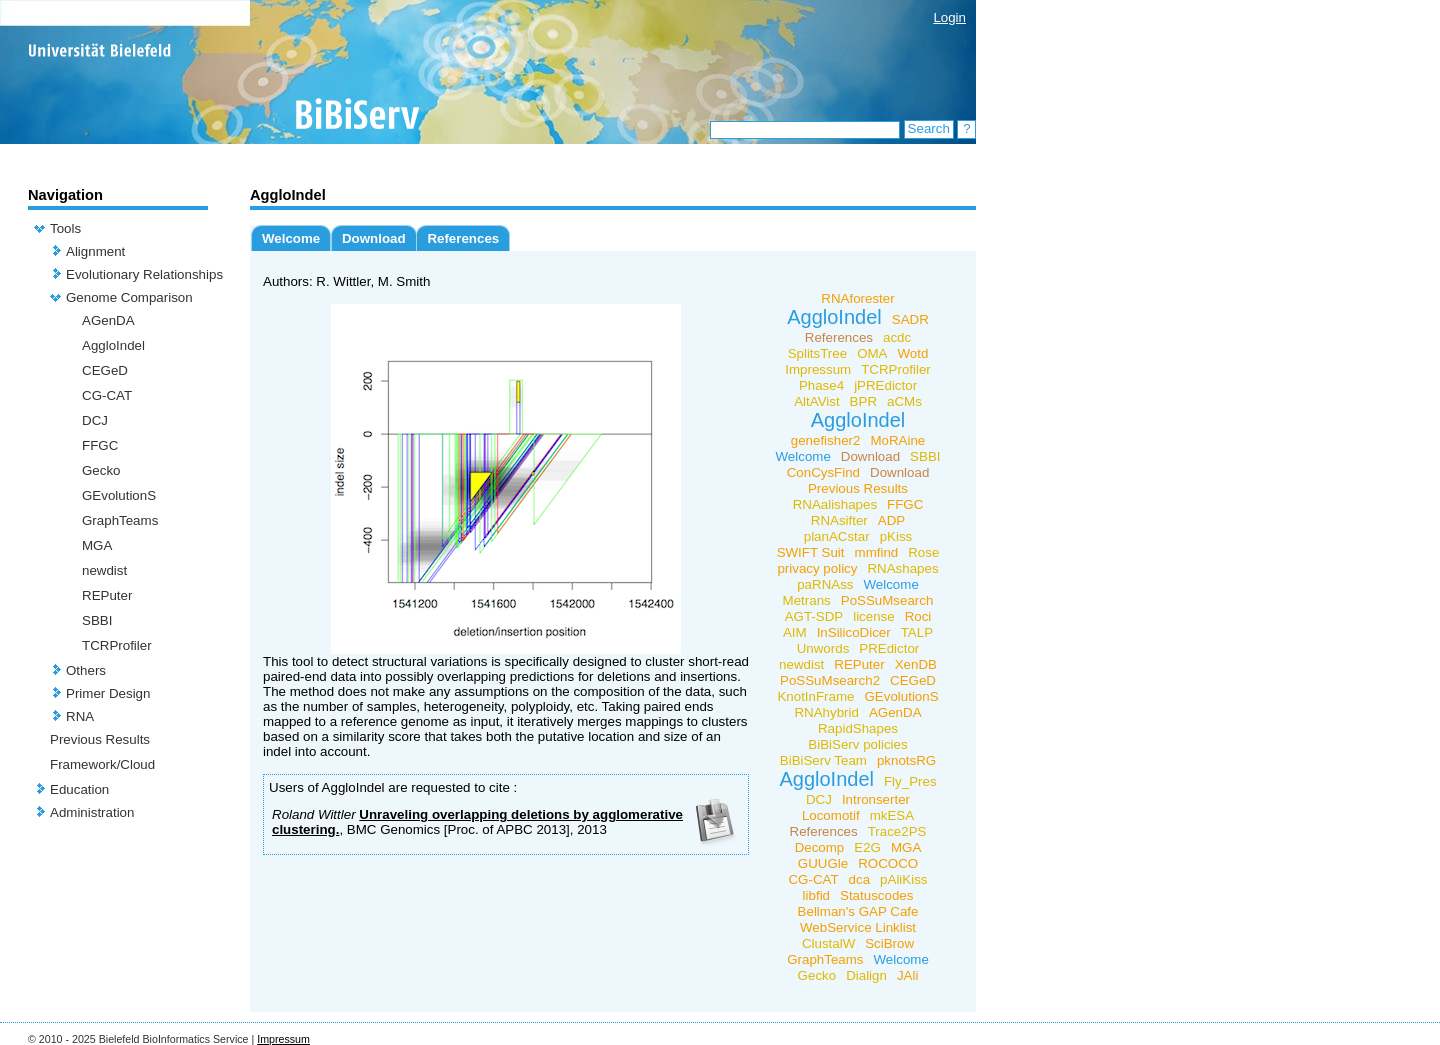 The width and height of the screenshot is (1440, 1045). I want to click on AltAVist, so click(816, 401).